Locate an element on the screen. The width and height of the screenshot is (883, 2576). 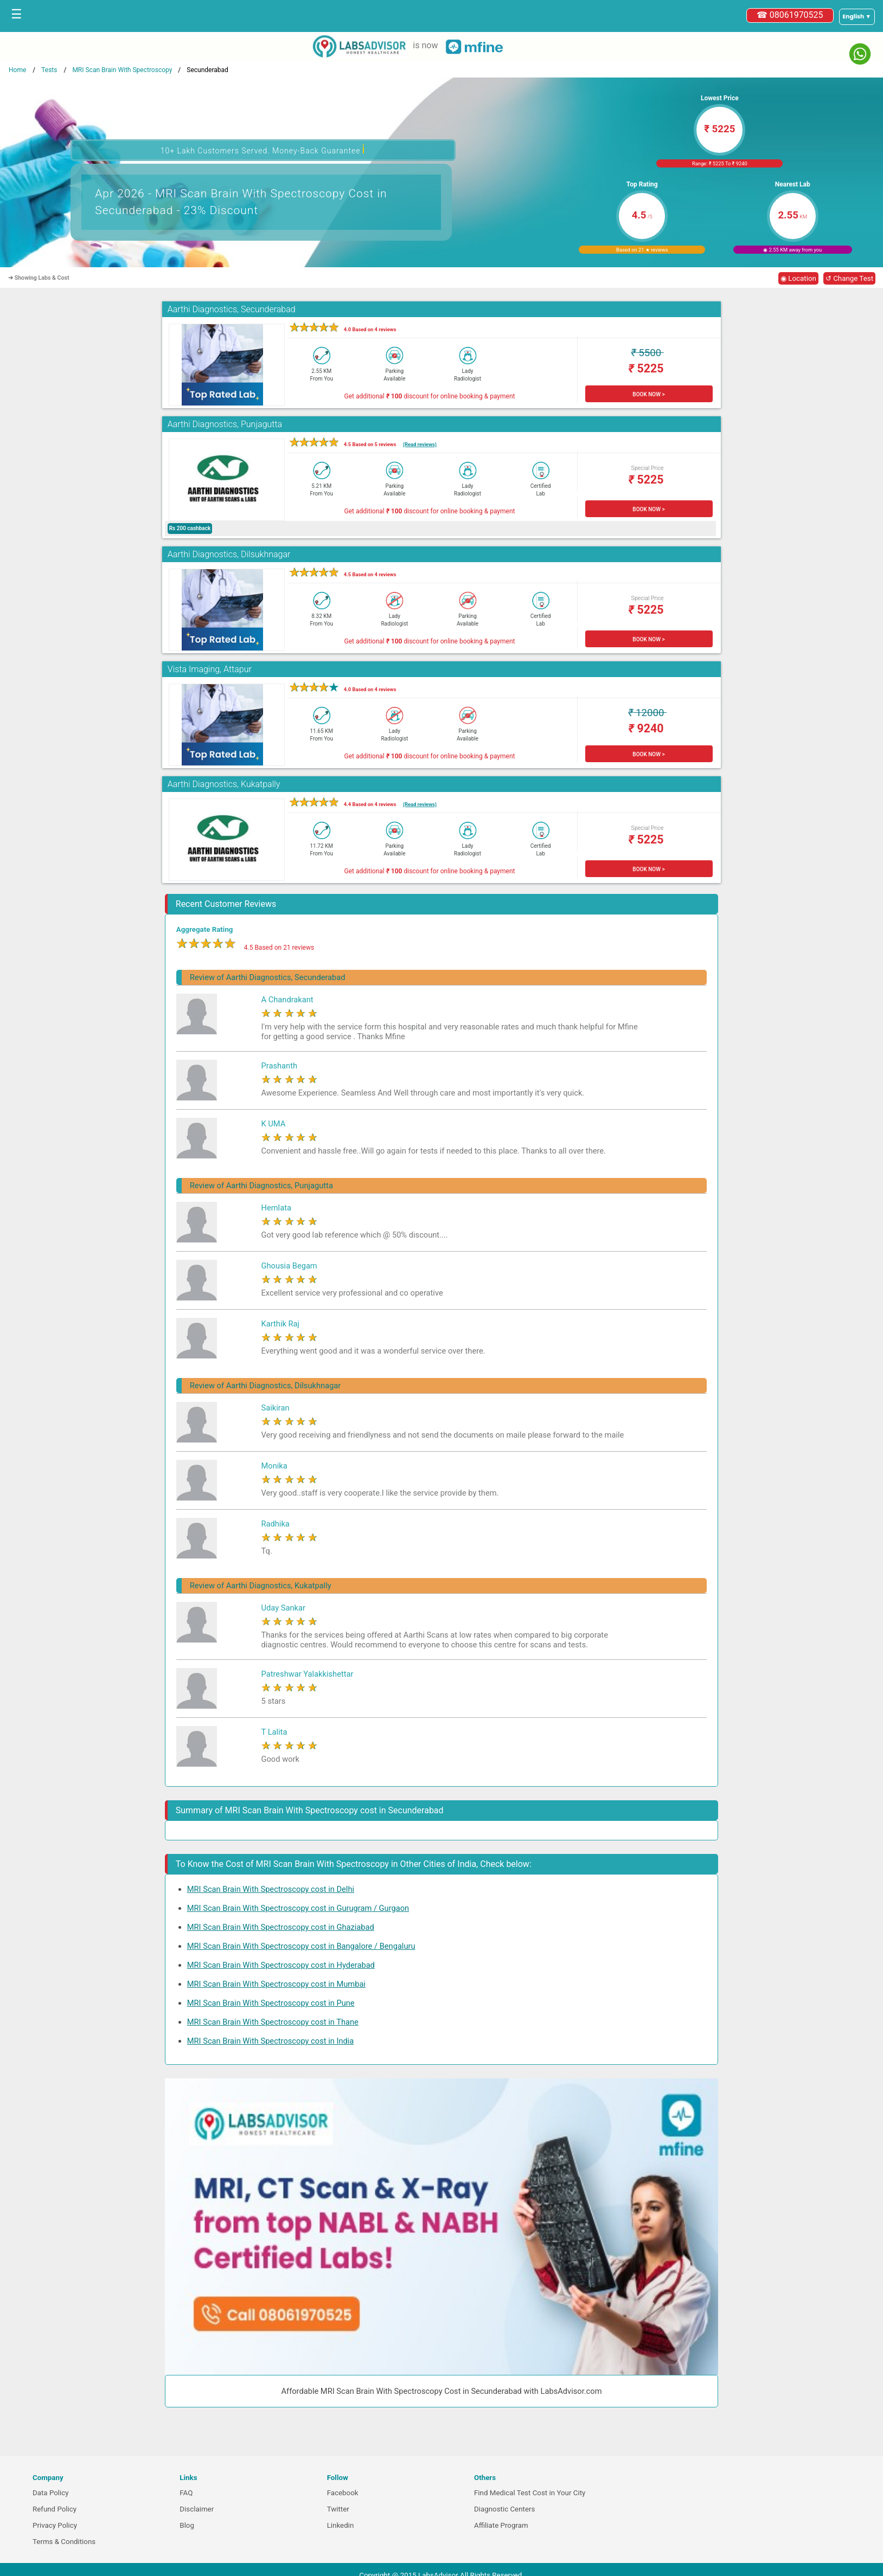
Aarthi Diagnostics, Kukatpally is located at coordinates (224, 784).